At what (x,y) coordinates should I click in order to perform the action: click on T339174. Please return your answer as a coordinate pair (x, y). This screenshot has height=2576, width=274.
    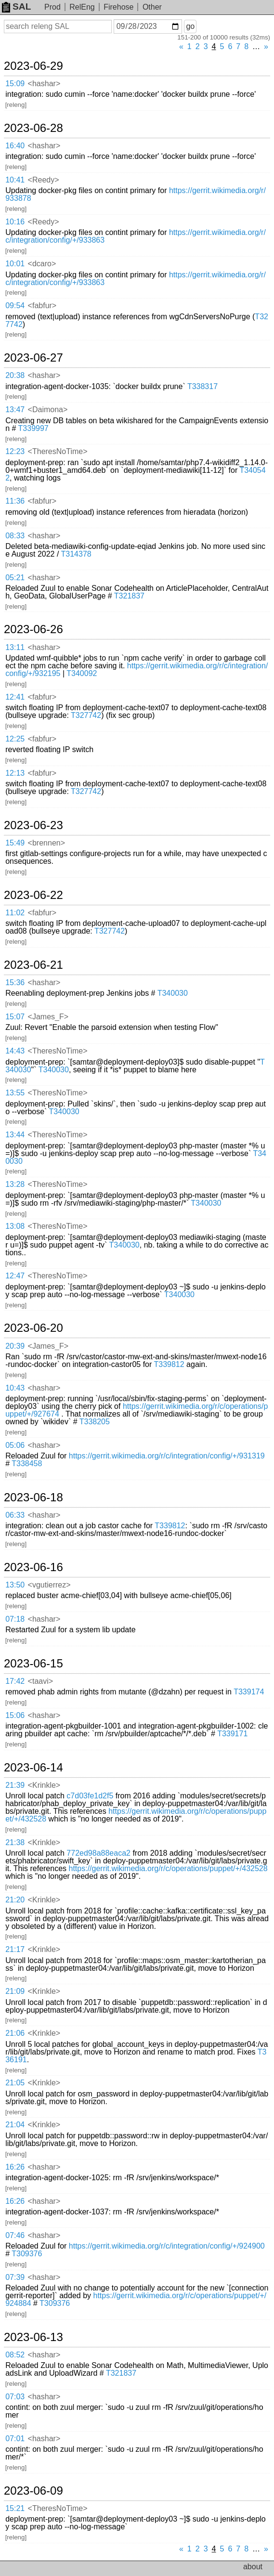
    Looking at the image, I should click on (249, 1692).